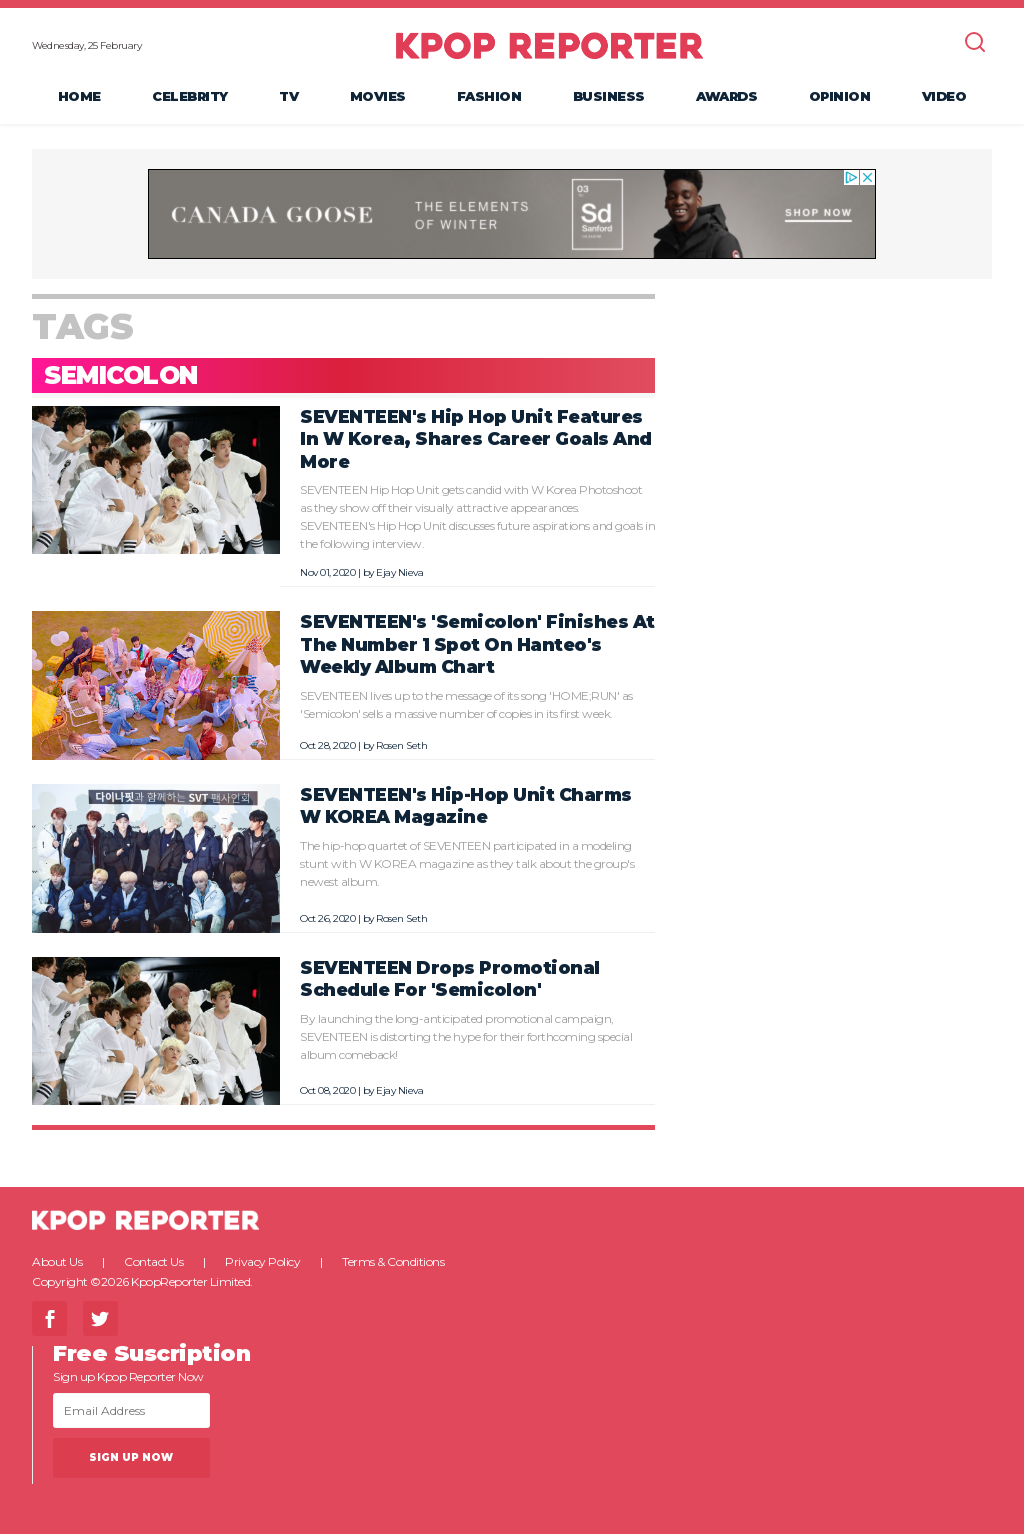 Image resolution: width=1024 pixels, height=1534 pixels. What do you see at coordinates (57, 1261) in the screenshot?
I see `About Us` at bounding box center [57, 1261].